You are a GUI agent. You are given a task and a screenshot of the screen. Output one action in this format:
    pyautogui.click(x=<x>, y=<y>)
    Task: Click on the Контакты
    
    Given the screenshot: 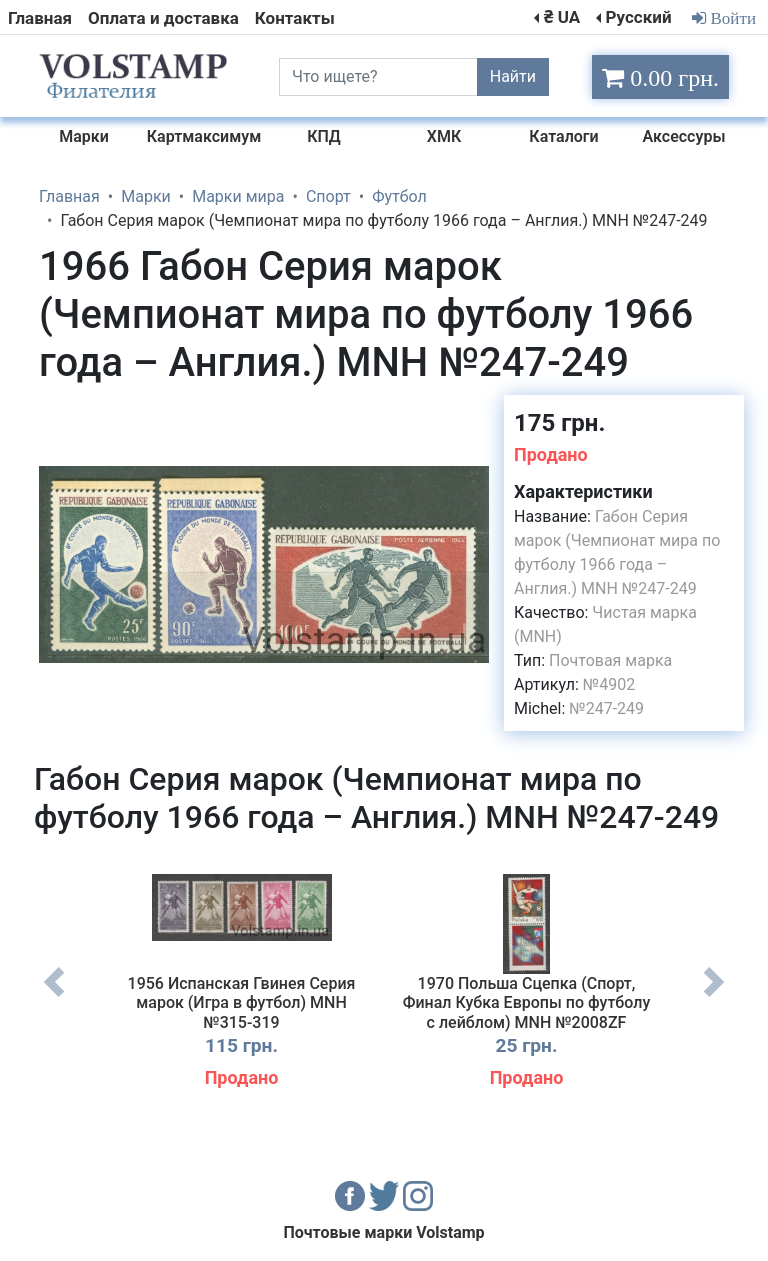 What is the action you would take?
    pyautogui.click(x=295, y=18)
    